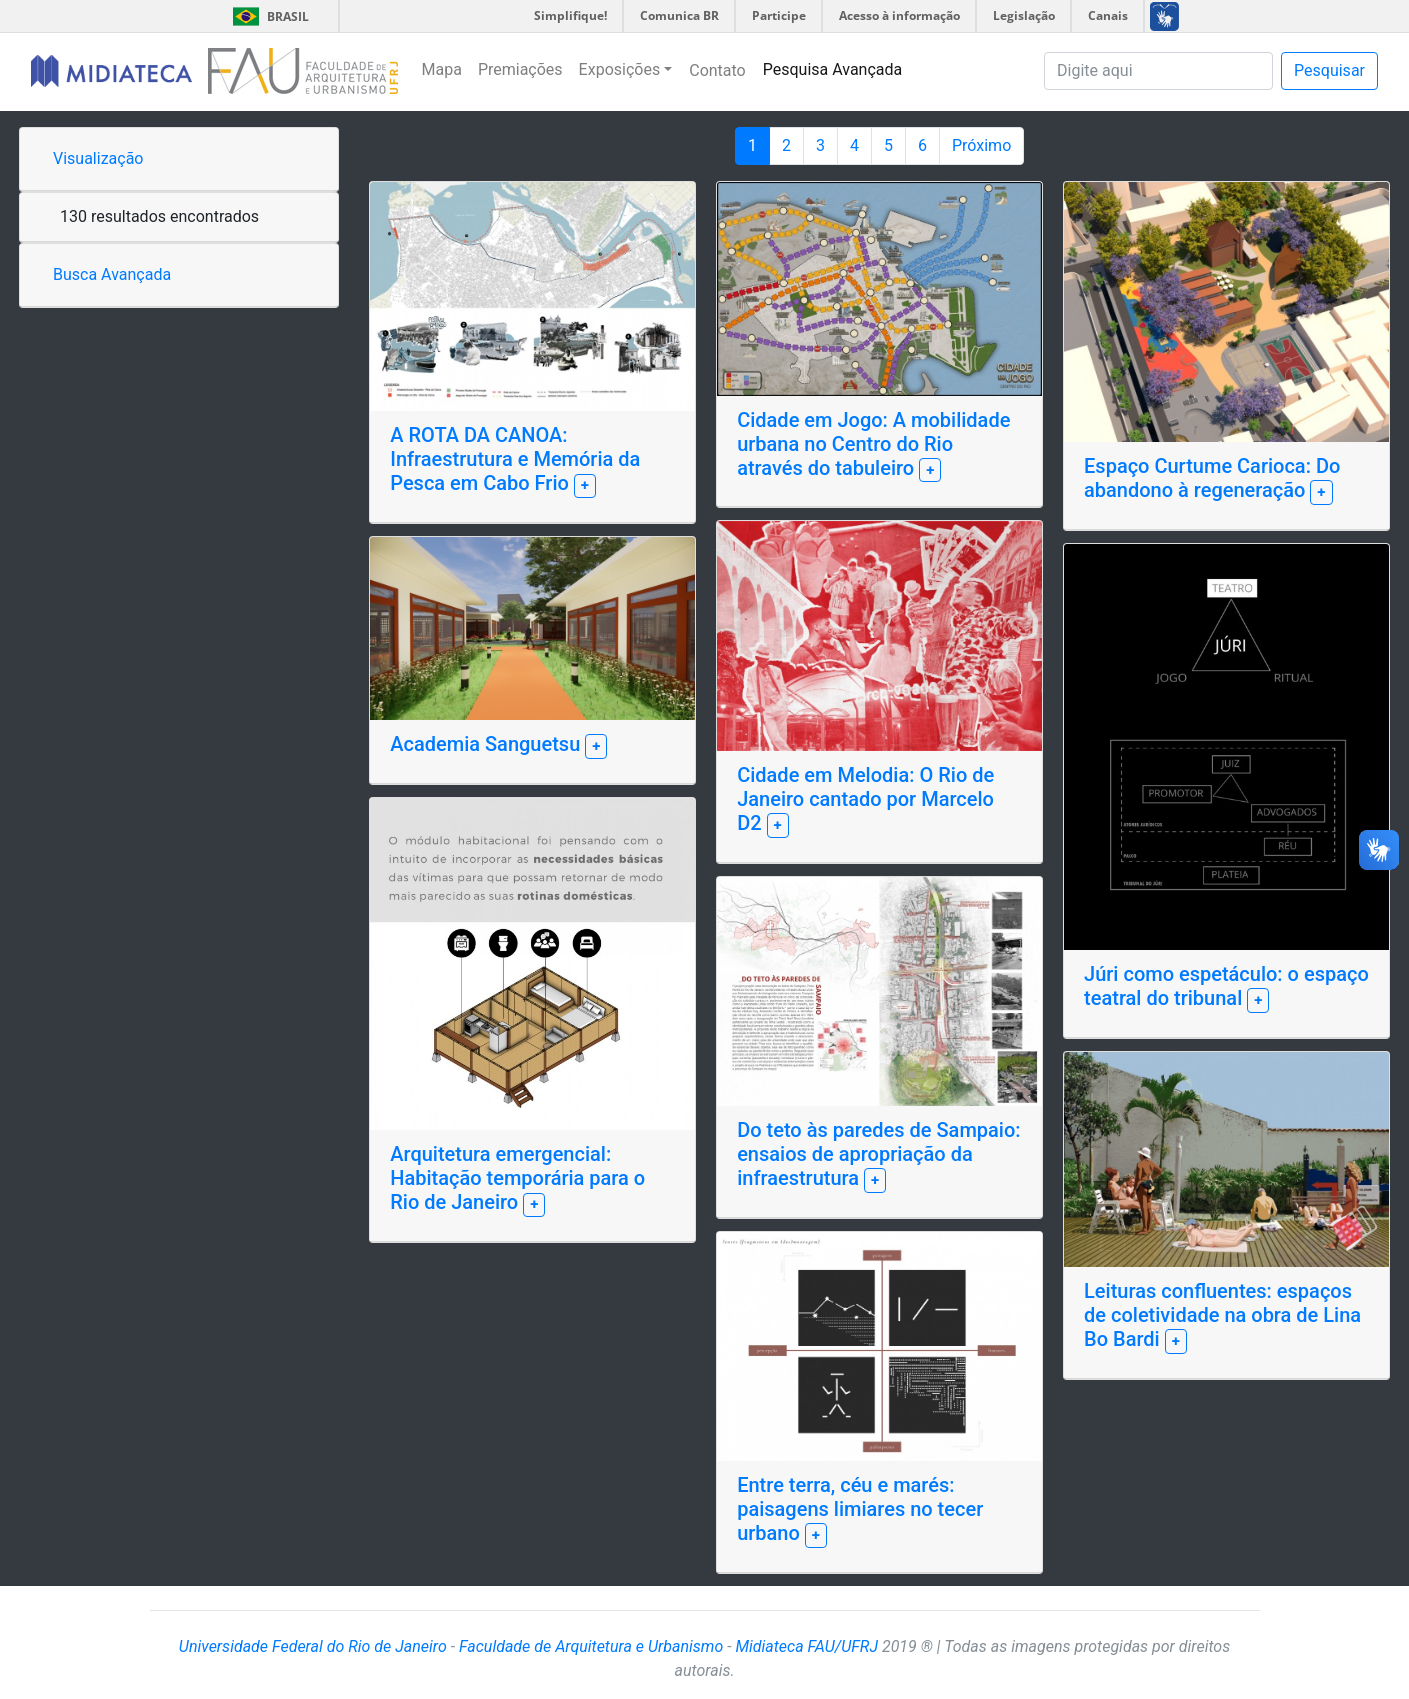 This screenshot has height=1699, width=1409. What do you see at coordinates (487, 744) in the screenshot?
I see `Academia Sanguetsu` at bounding box center [487, 744].